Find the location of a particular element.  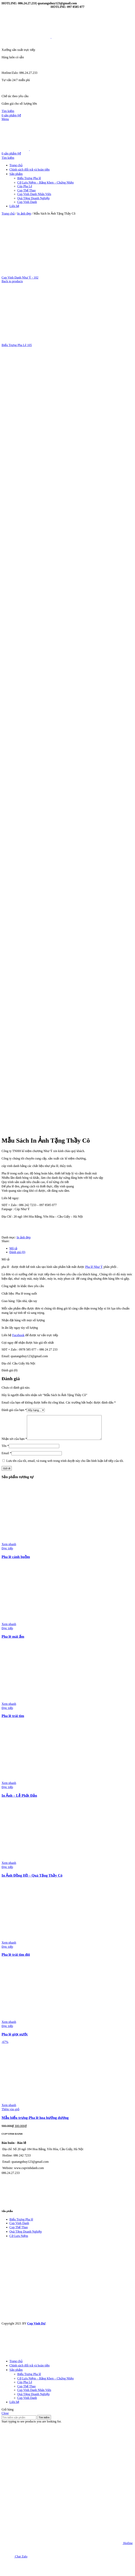

[Đọc thêm về “Pha lê mái ấm”] is located at coordinates (7, 1633).